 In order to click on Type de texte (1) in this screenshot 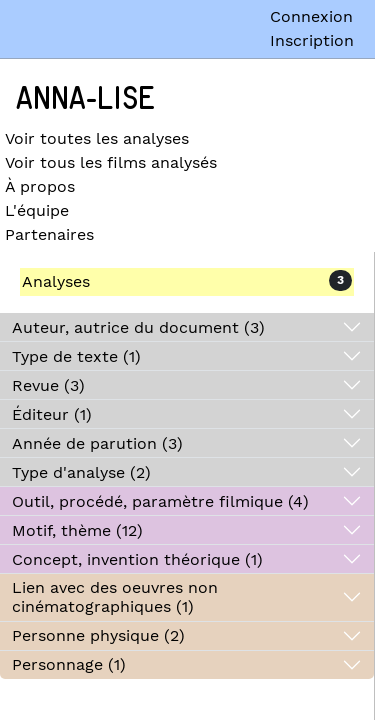, I will do `click(76, 356)`.